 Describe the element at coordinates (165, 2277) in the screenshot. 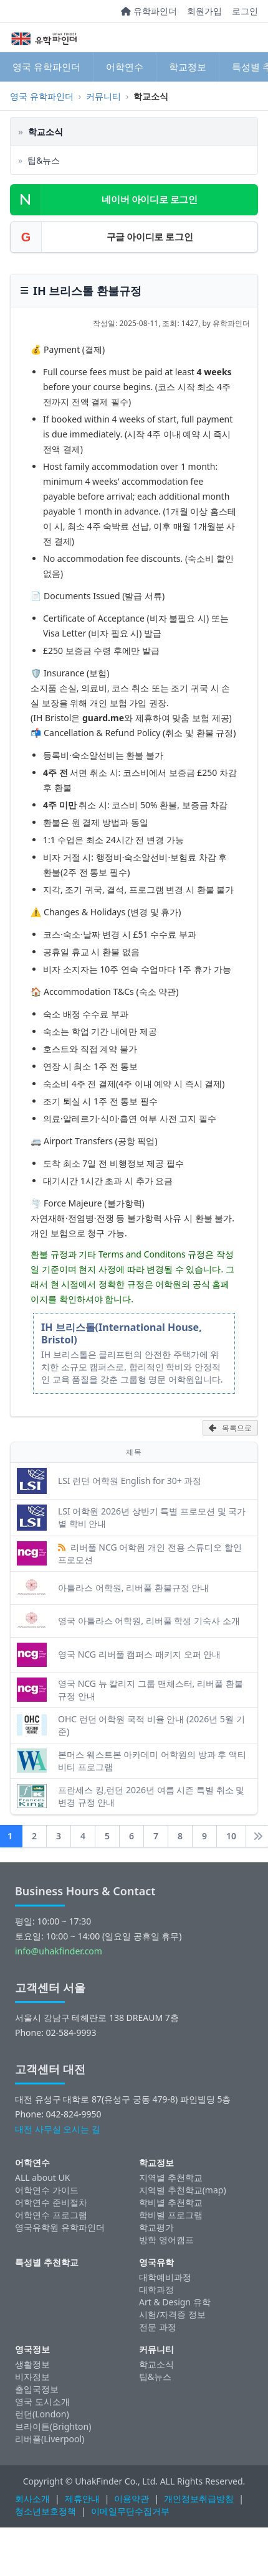

I see `대학예비과정` at that location.